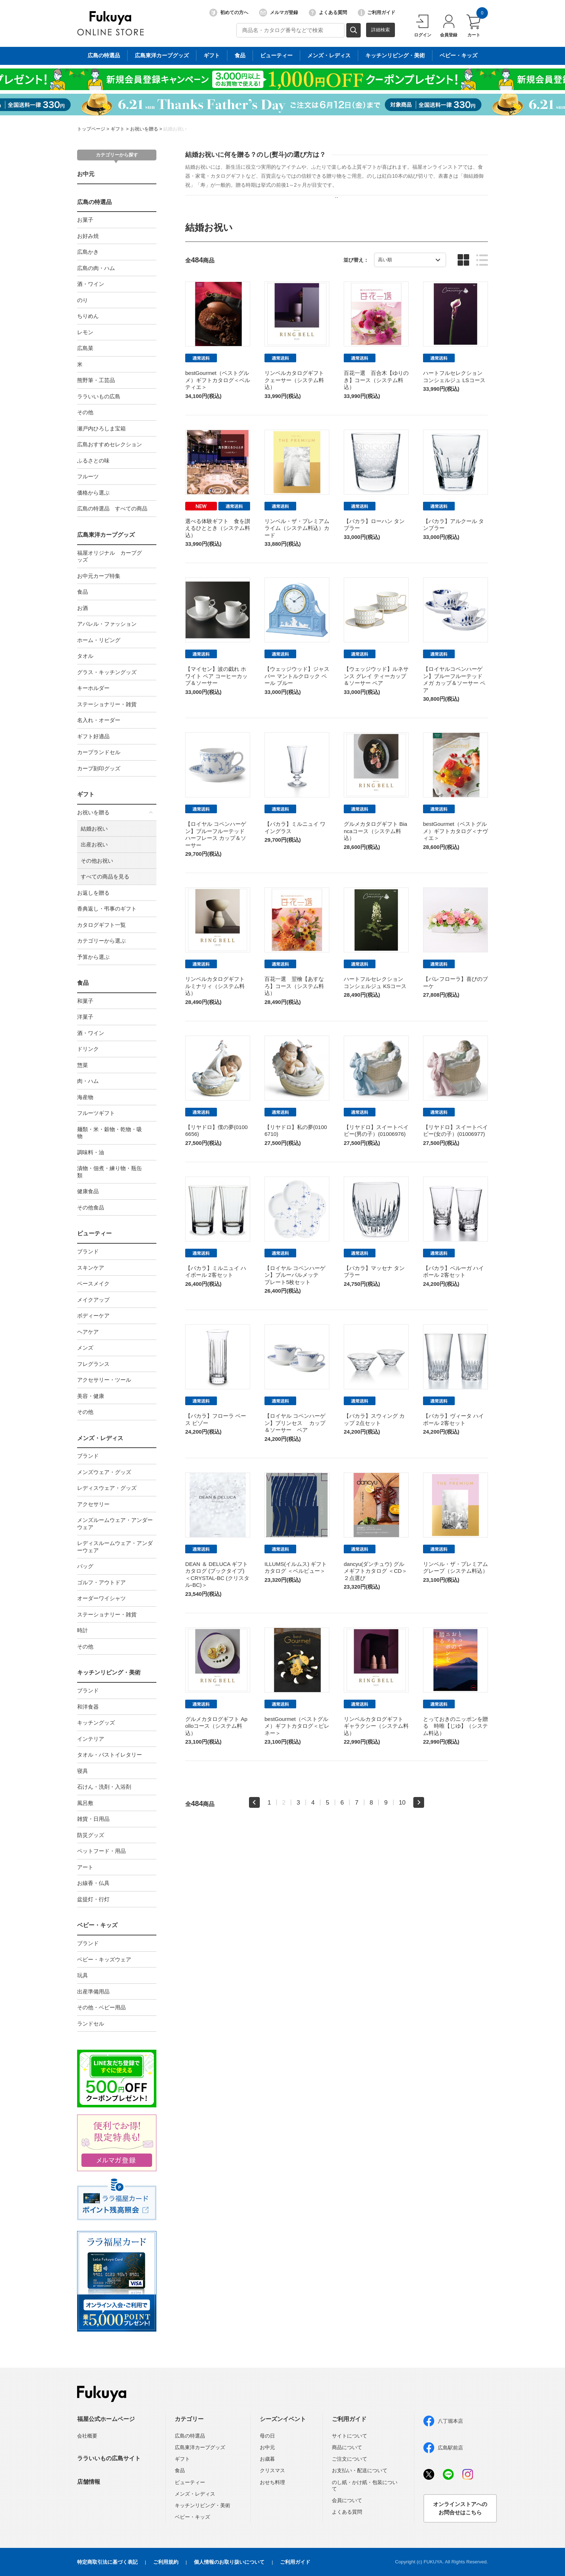 The image size is (565, 2576). Describe the element at coordinates (93, 1883) in the screenshot. I see `お線香・仏具` at that location.